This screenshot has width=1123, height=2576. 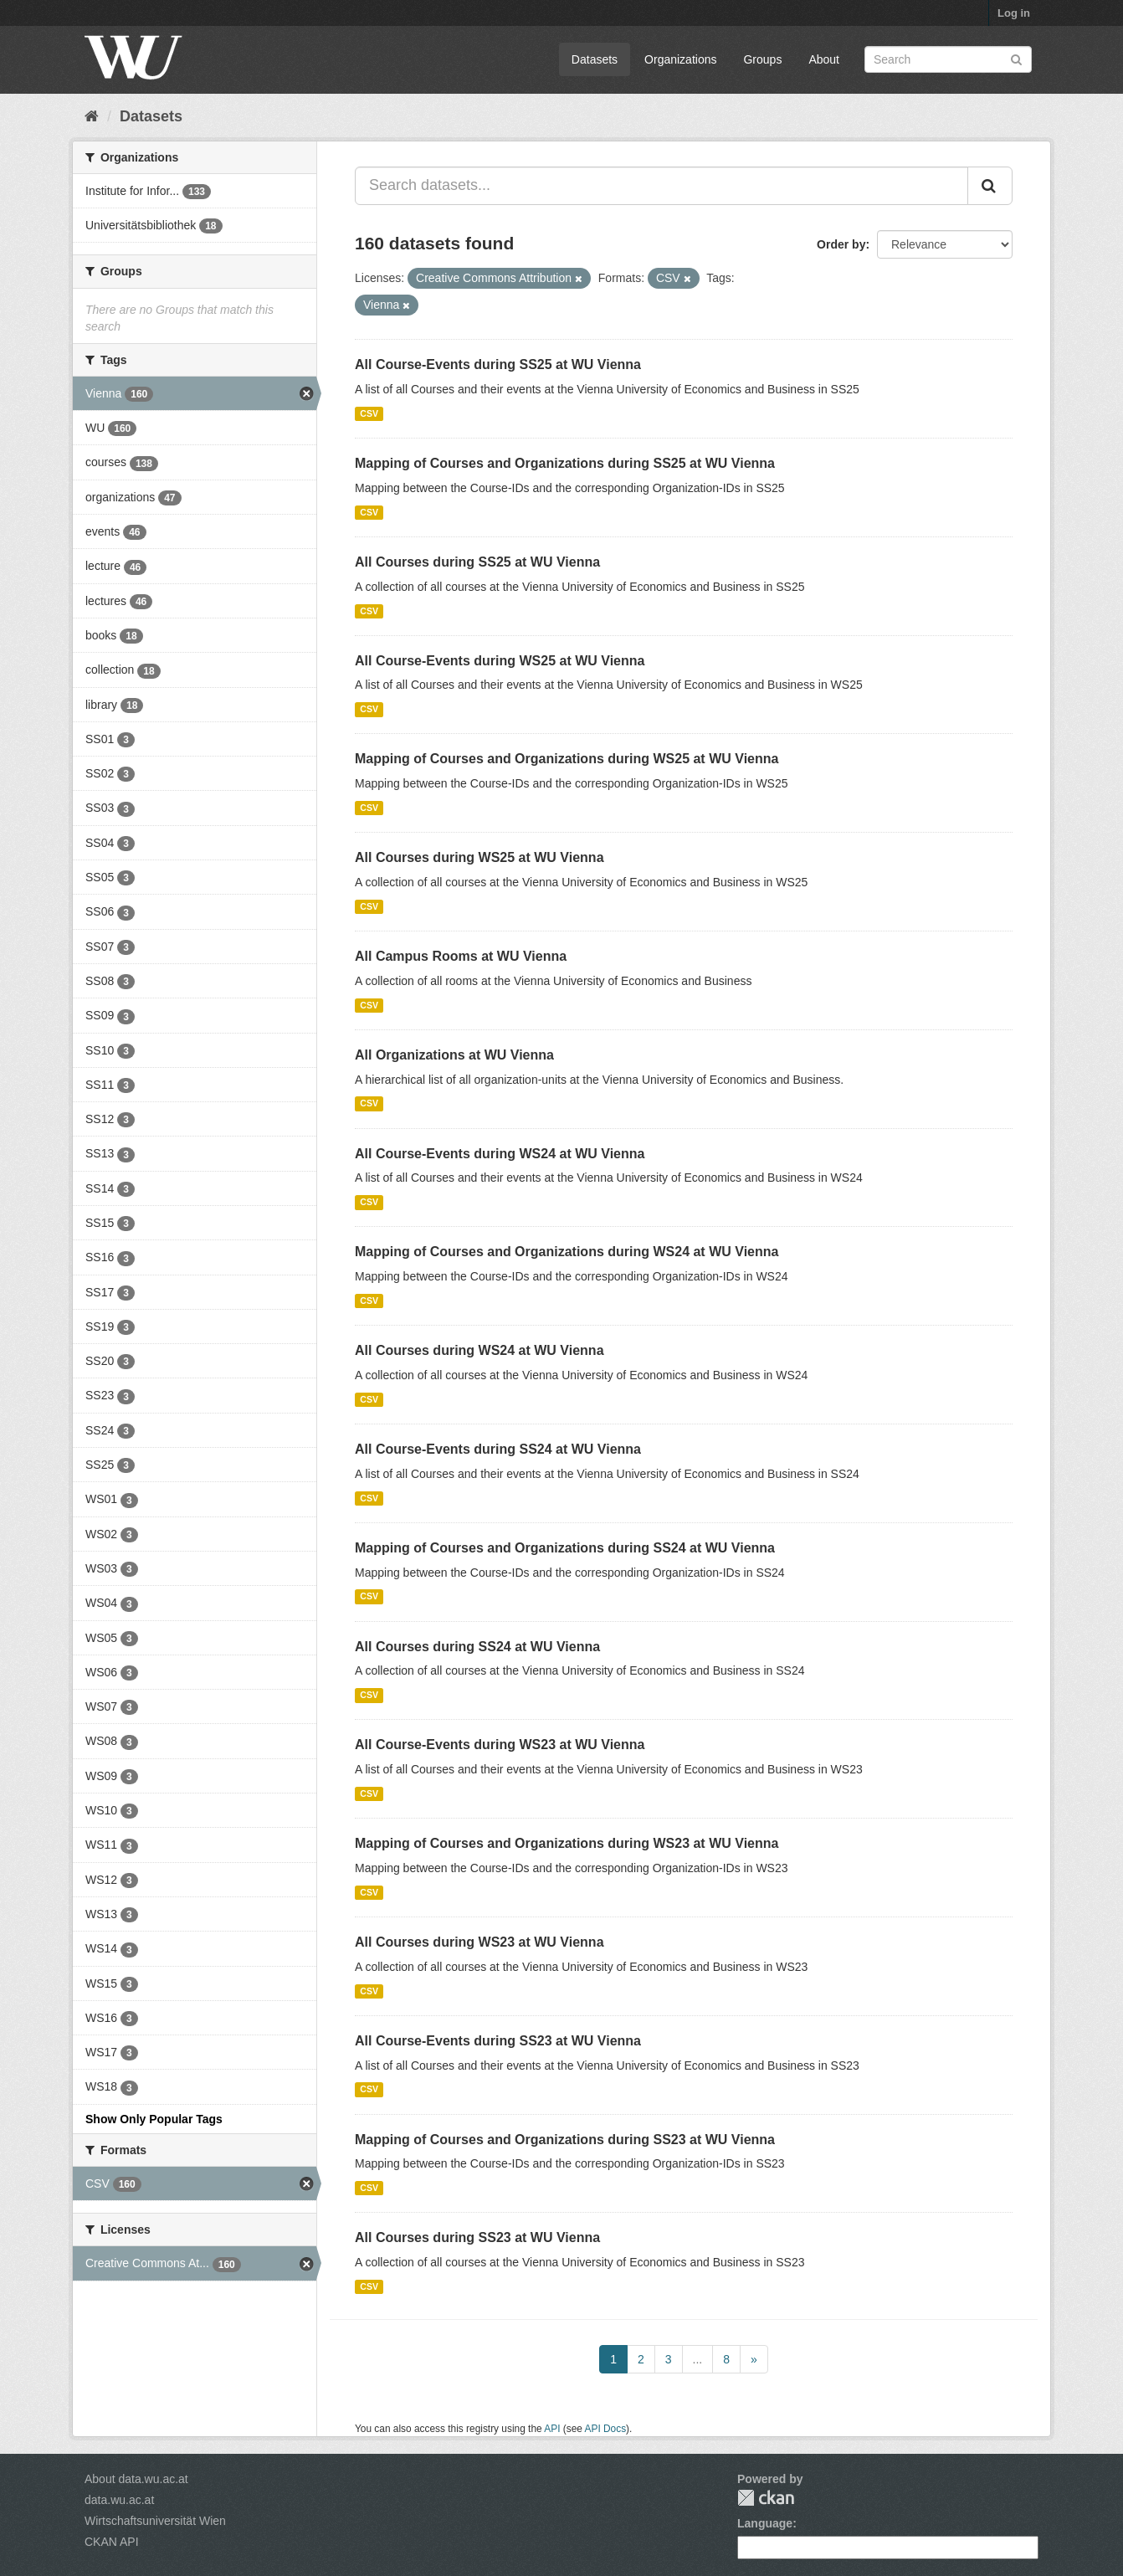 I want to click on Order by, so click(x=841, y=244).